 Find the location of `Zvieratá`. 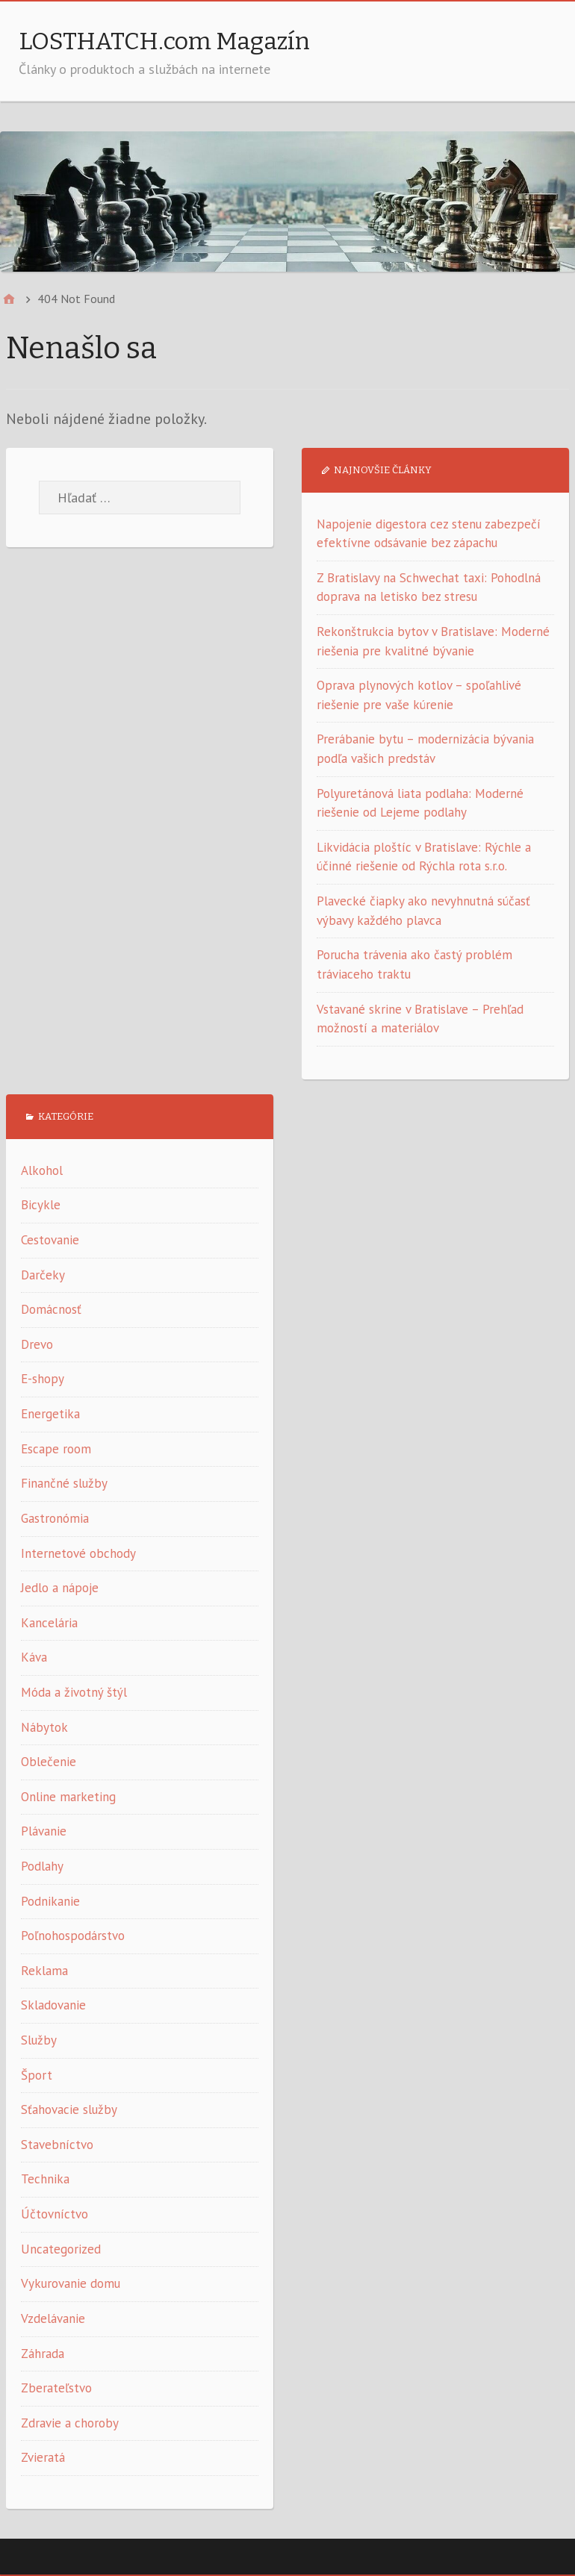

Zvieratá is located at coordinates (43, 2457).